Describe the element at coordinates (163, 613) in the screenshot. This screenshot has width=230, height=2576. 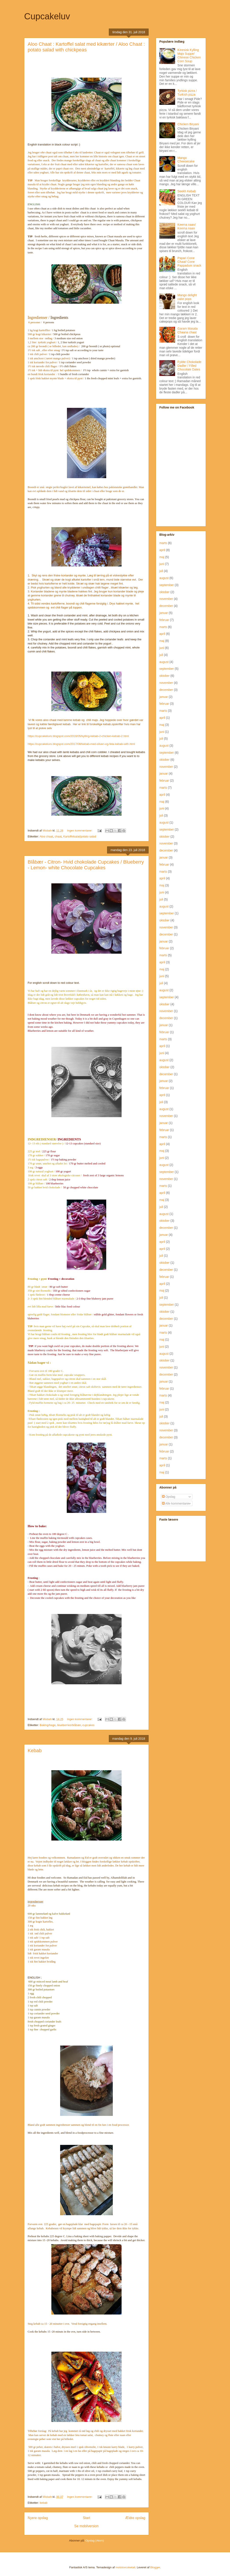
I see `januar` at that location.